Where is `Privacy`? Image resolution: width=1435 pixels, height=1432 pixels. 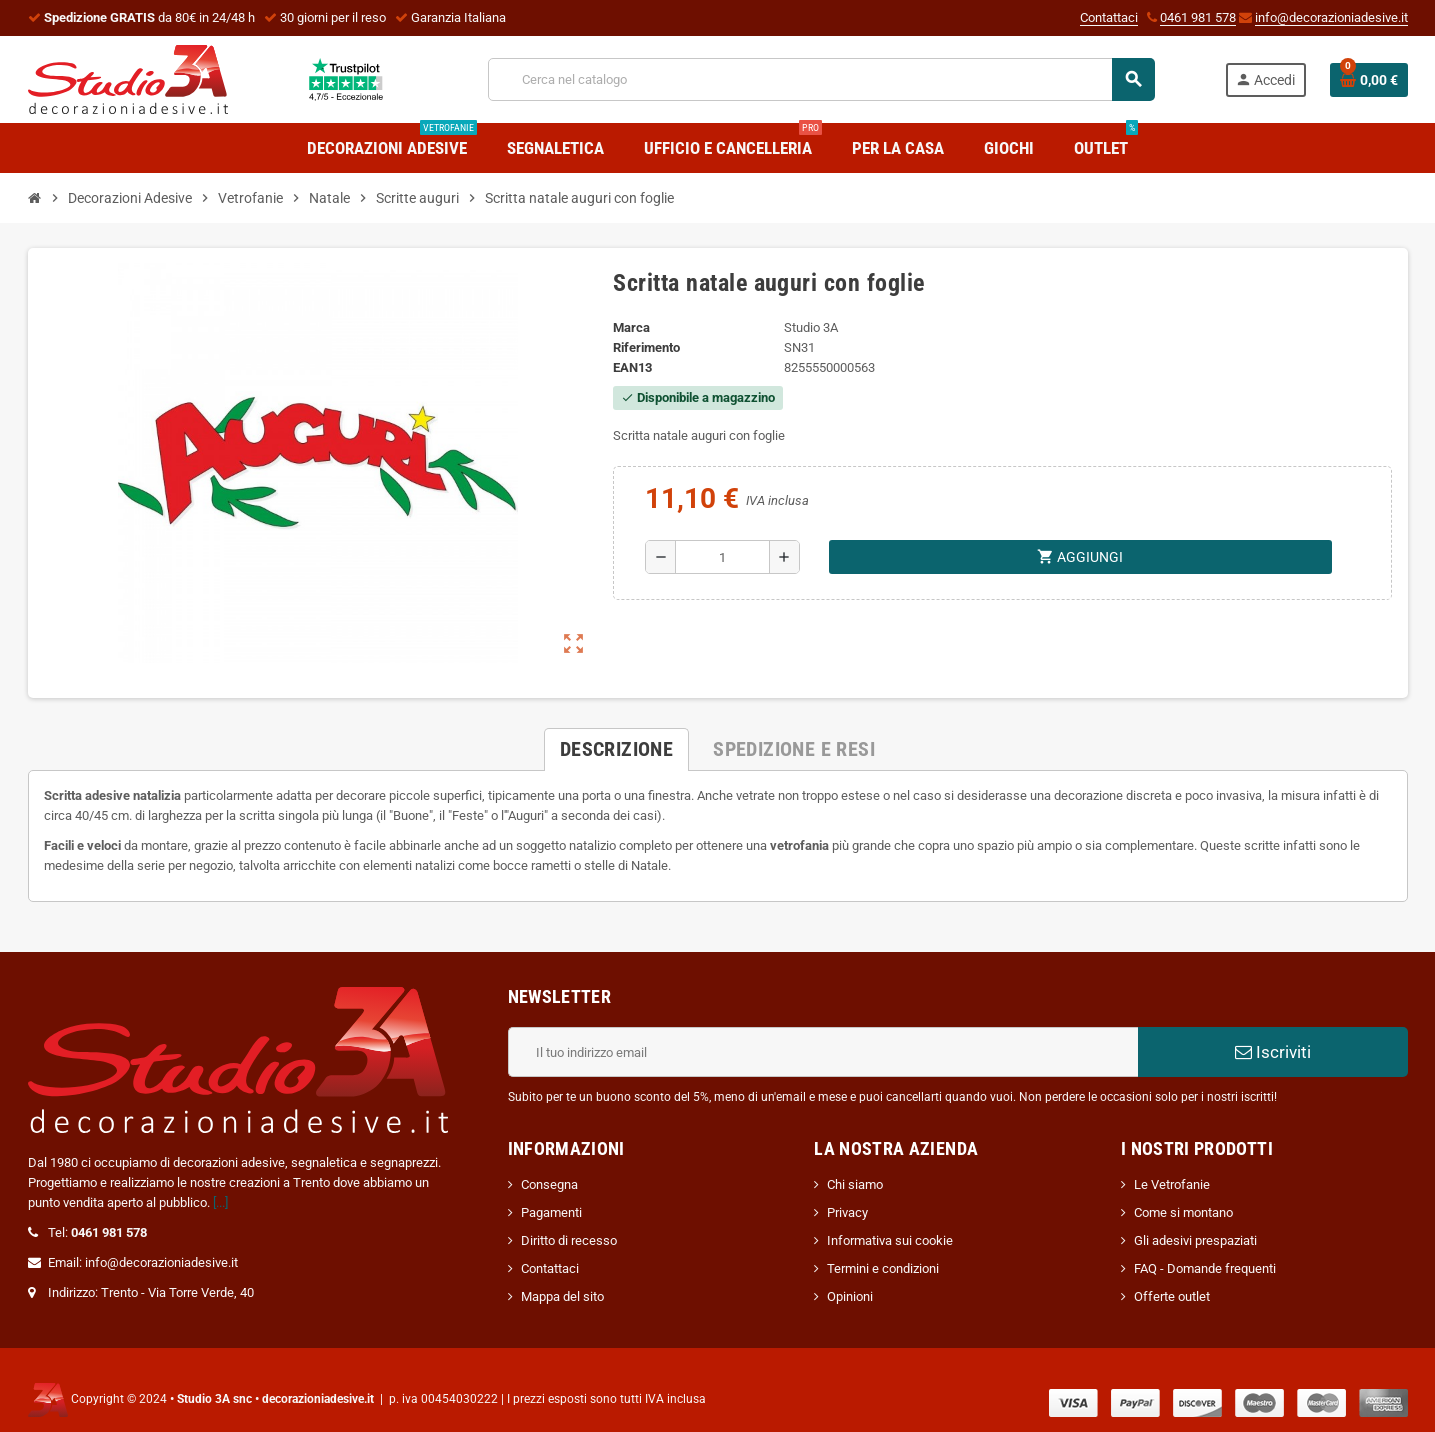 Privacy is located at coordinates (847, 1212).